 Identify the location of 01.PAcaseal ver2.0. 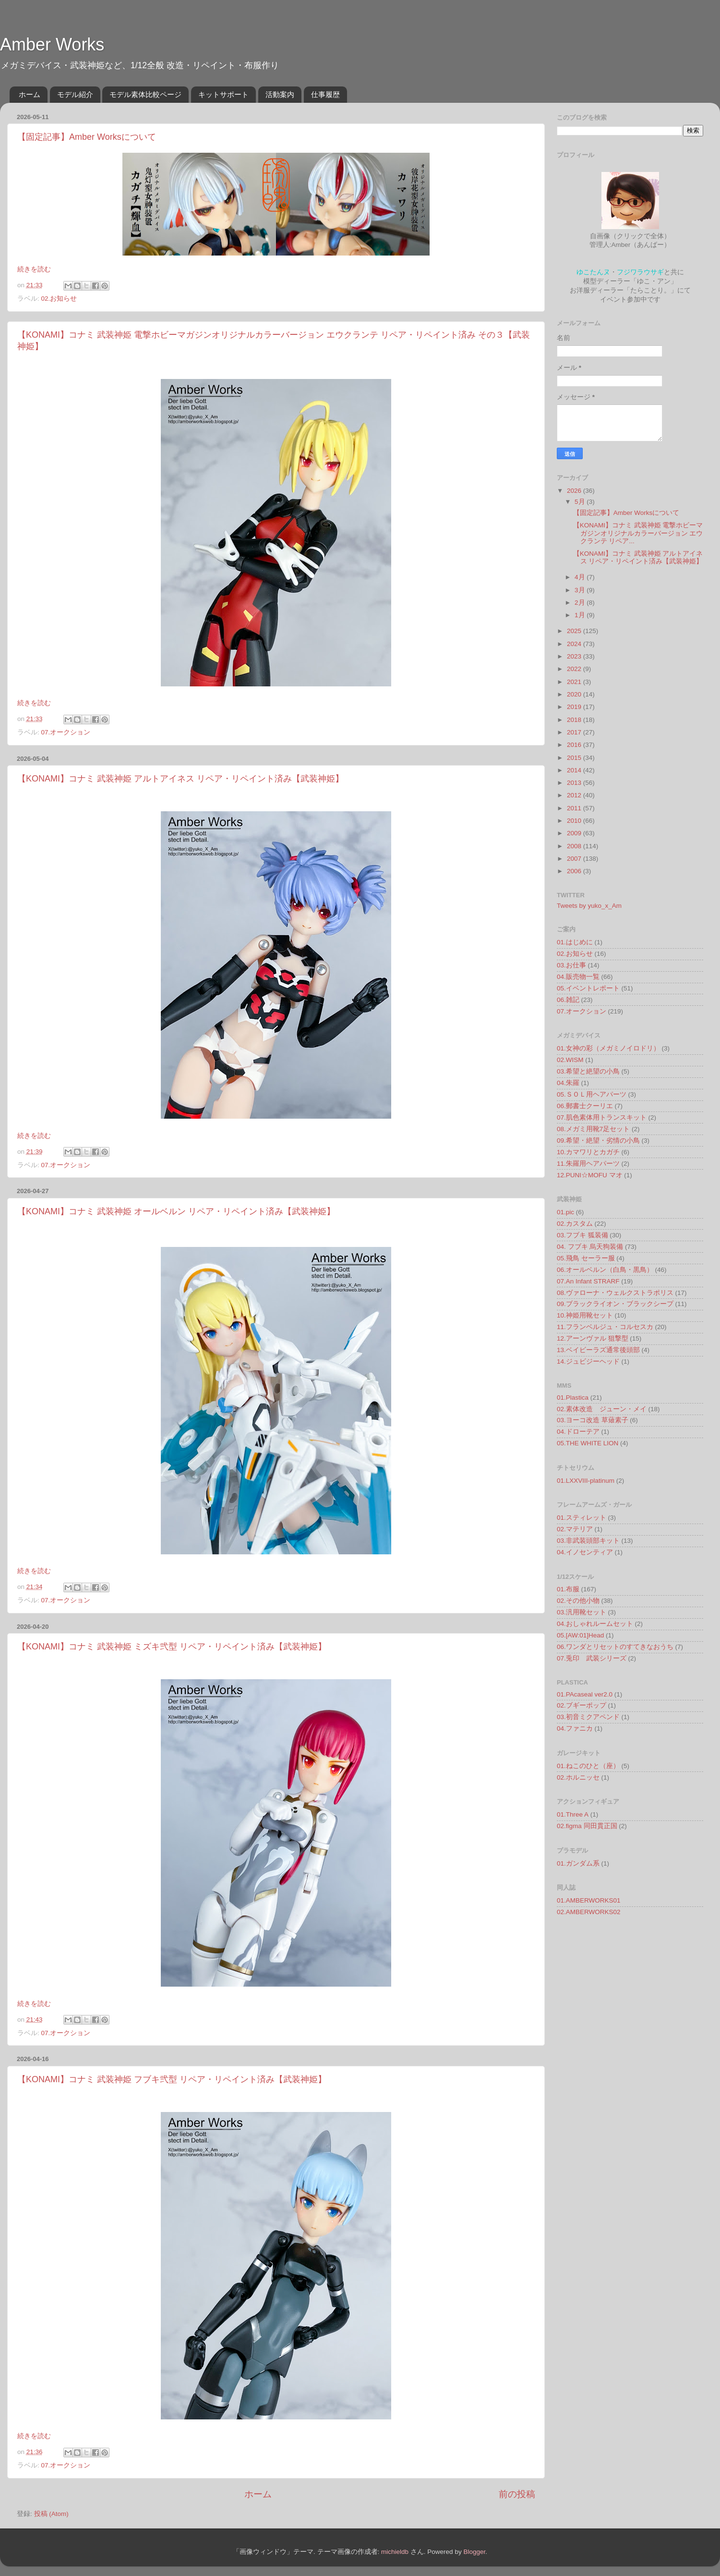
(584, 1694).